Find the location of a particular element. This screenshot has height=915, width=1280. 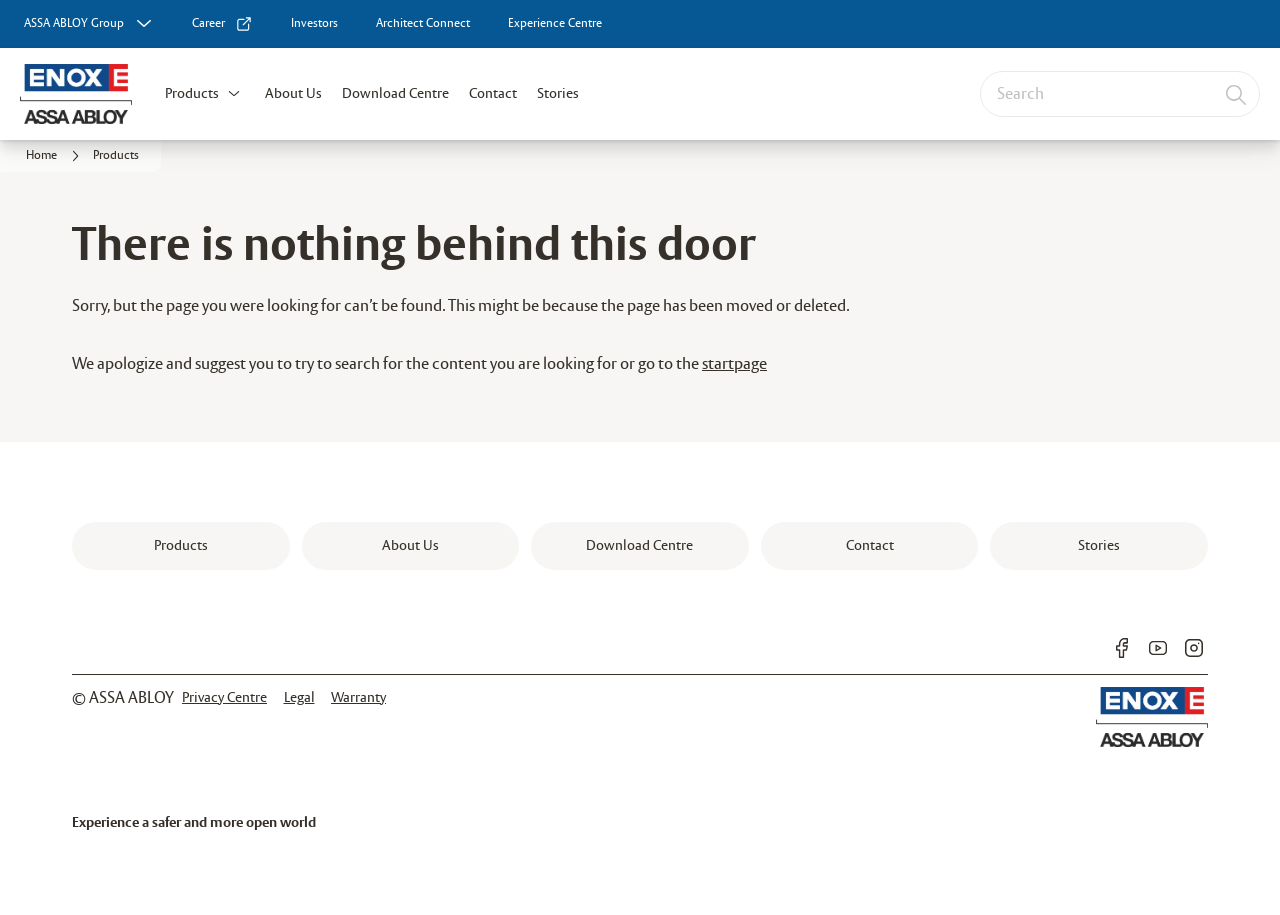

Contact is located at coordinates (493, 94).